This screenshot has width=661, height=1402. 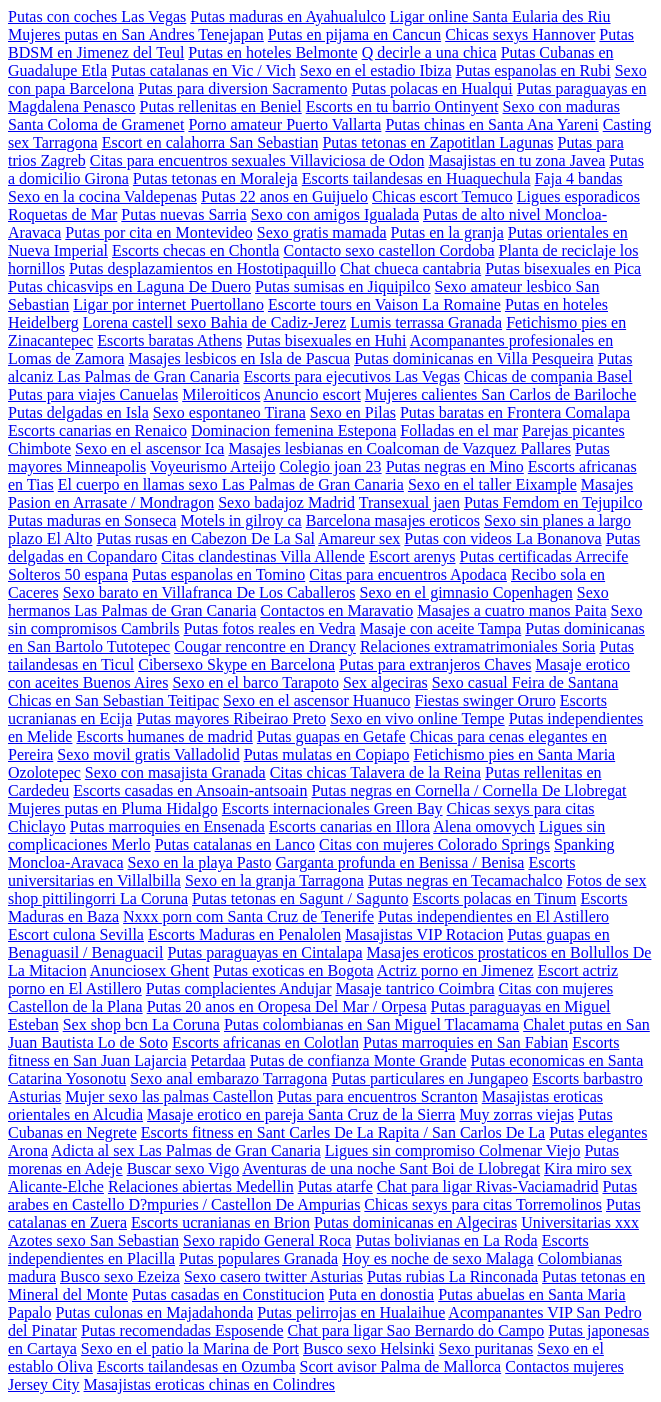 What do you see at coordinates (391, 1168) in the screenshot?
I see `Aventuras de una noche Sant Boi de Llobregat` at bounding box center [391, 1168].